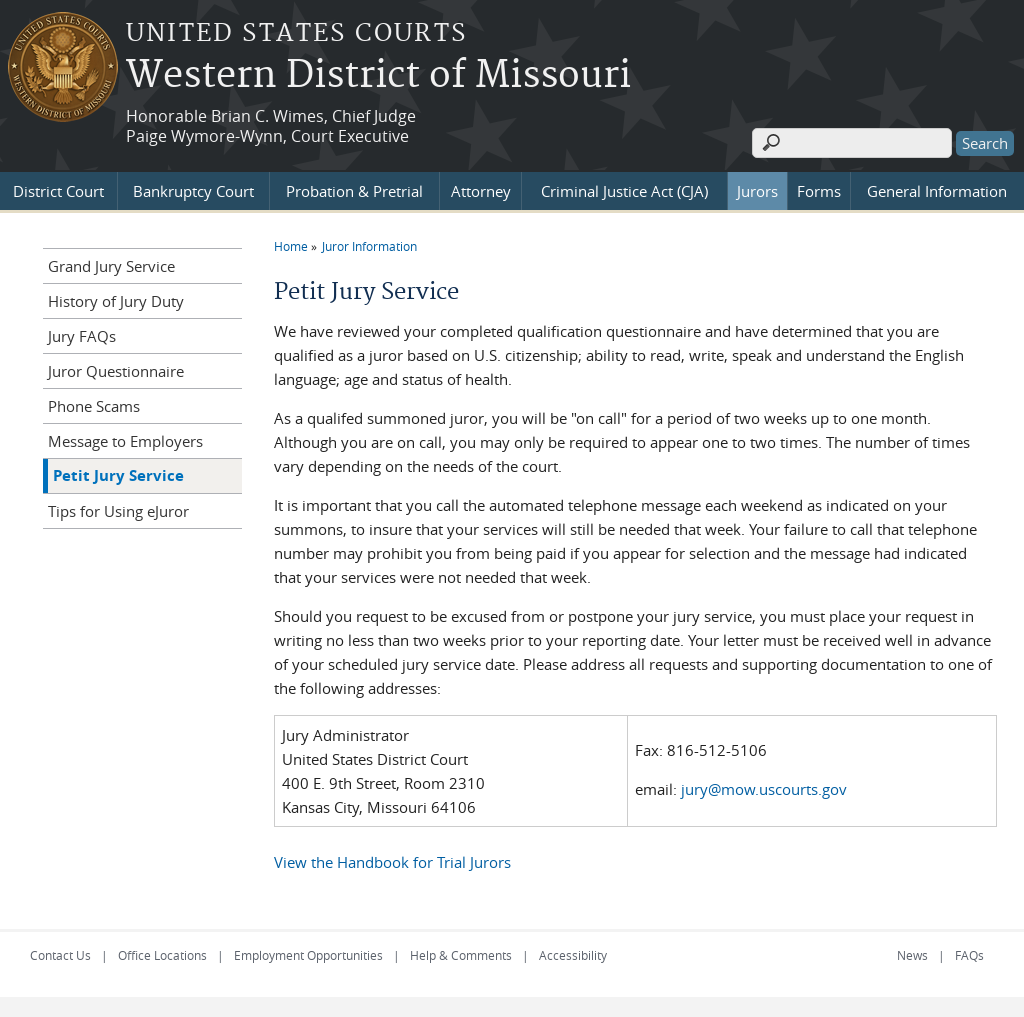 The height and width of the screenshot is (1017, 1024). Describe the element at coordinates (937, 191) in the screenshot. I see `General Information` at that location.